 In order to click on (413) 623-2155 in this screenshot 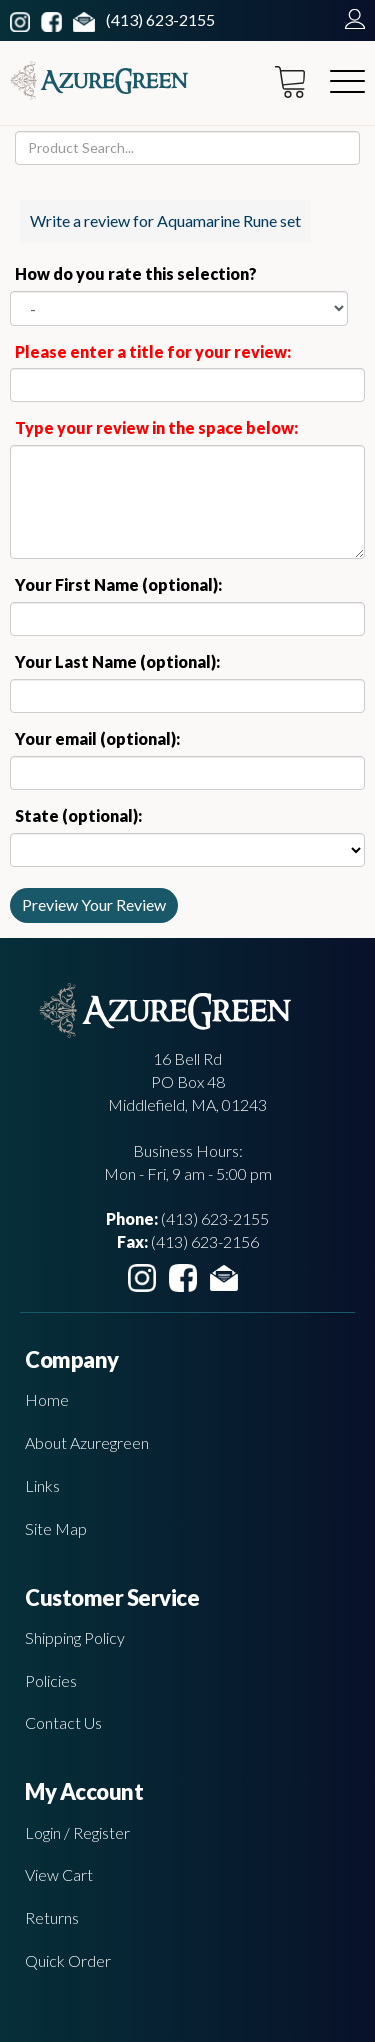, I will do `click(160, 19)`.